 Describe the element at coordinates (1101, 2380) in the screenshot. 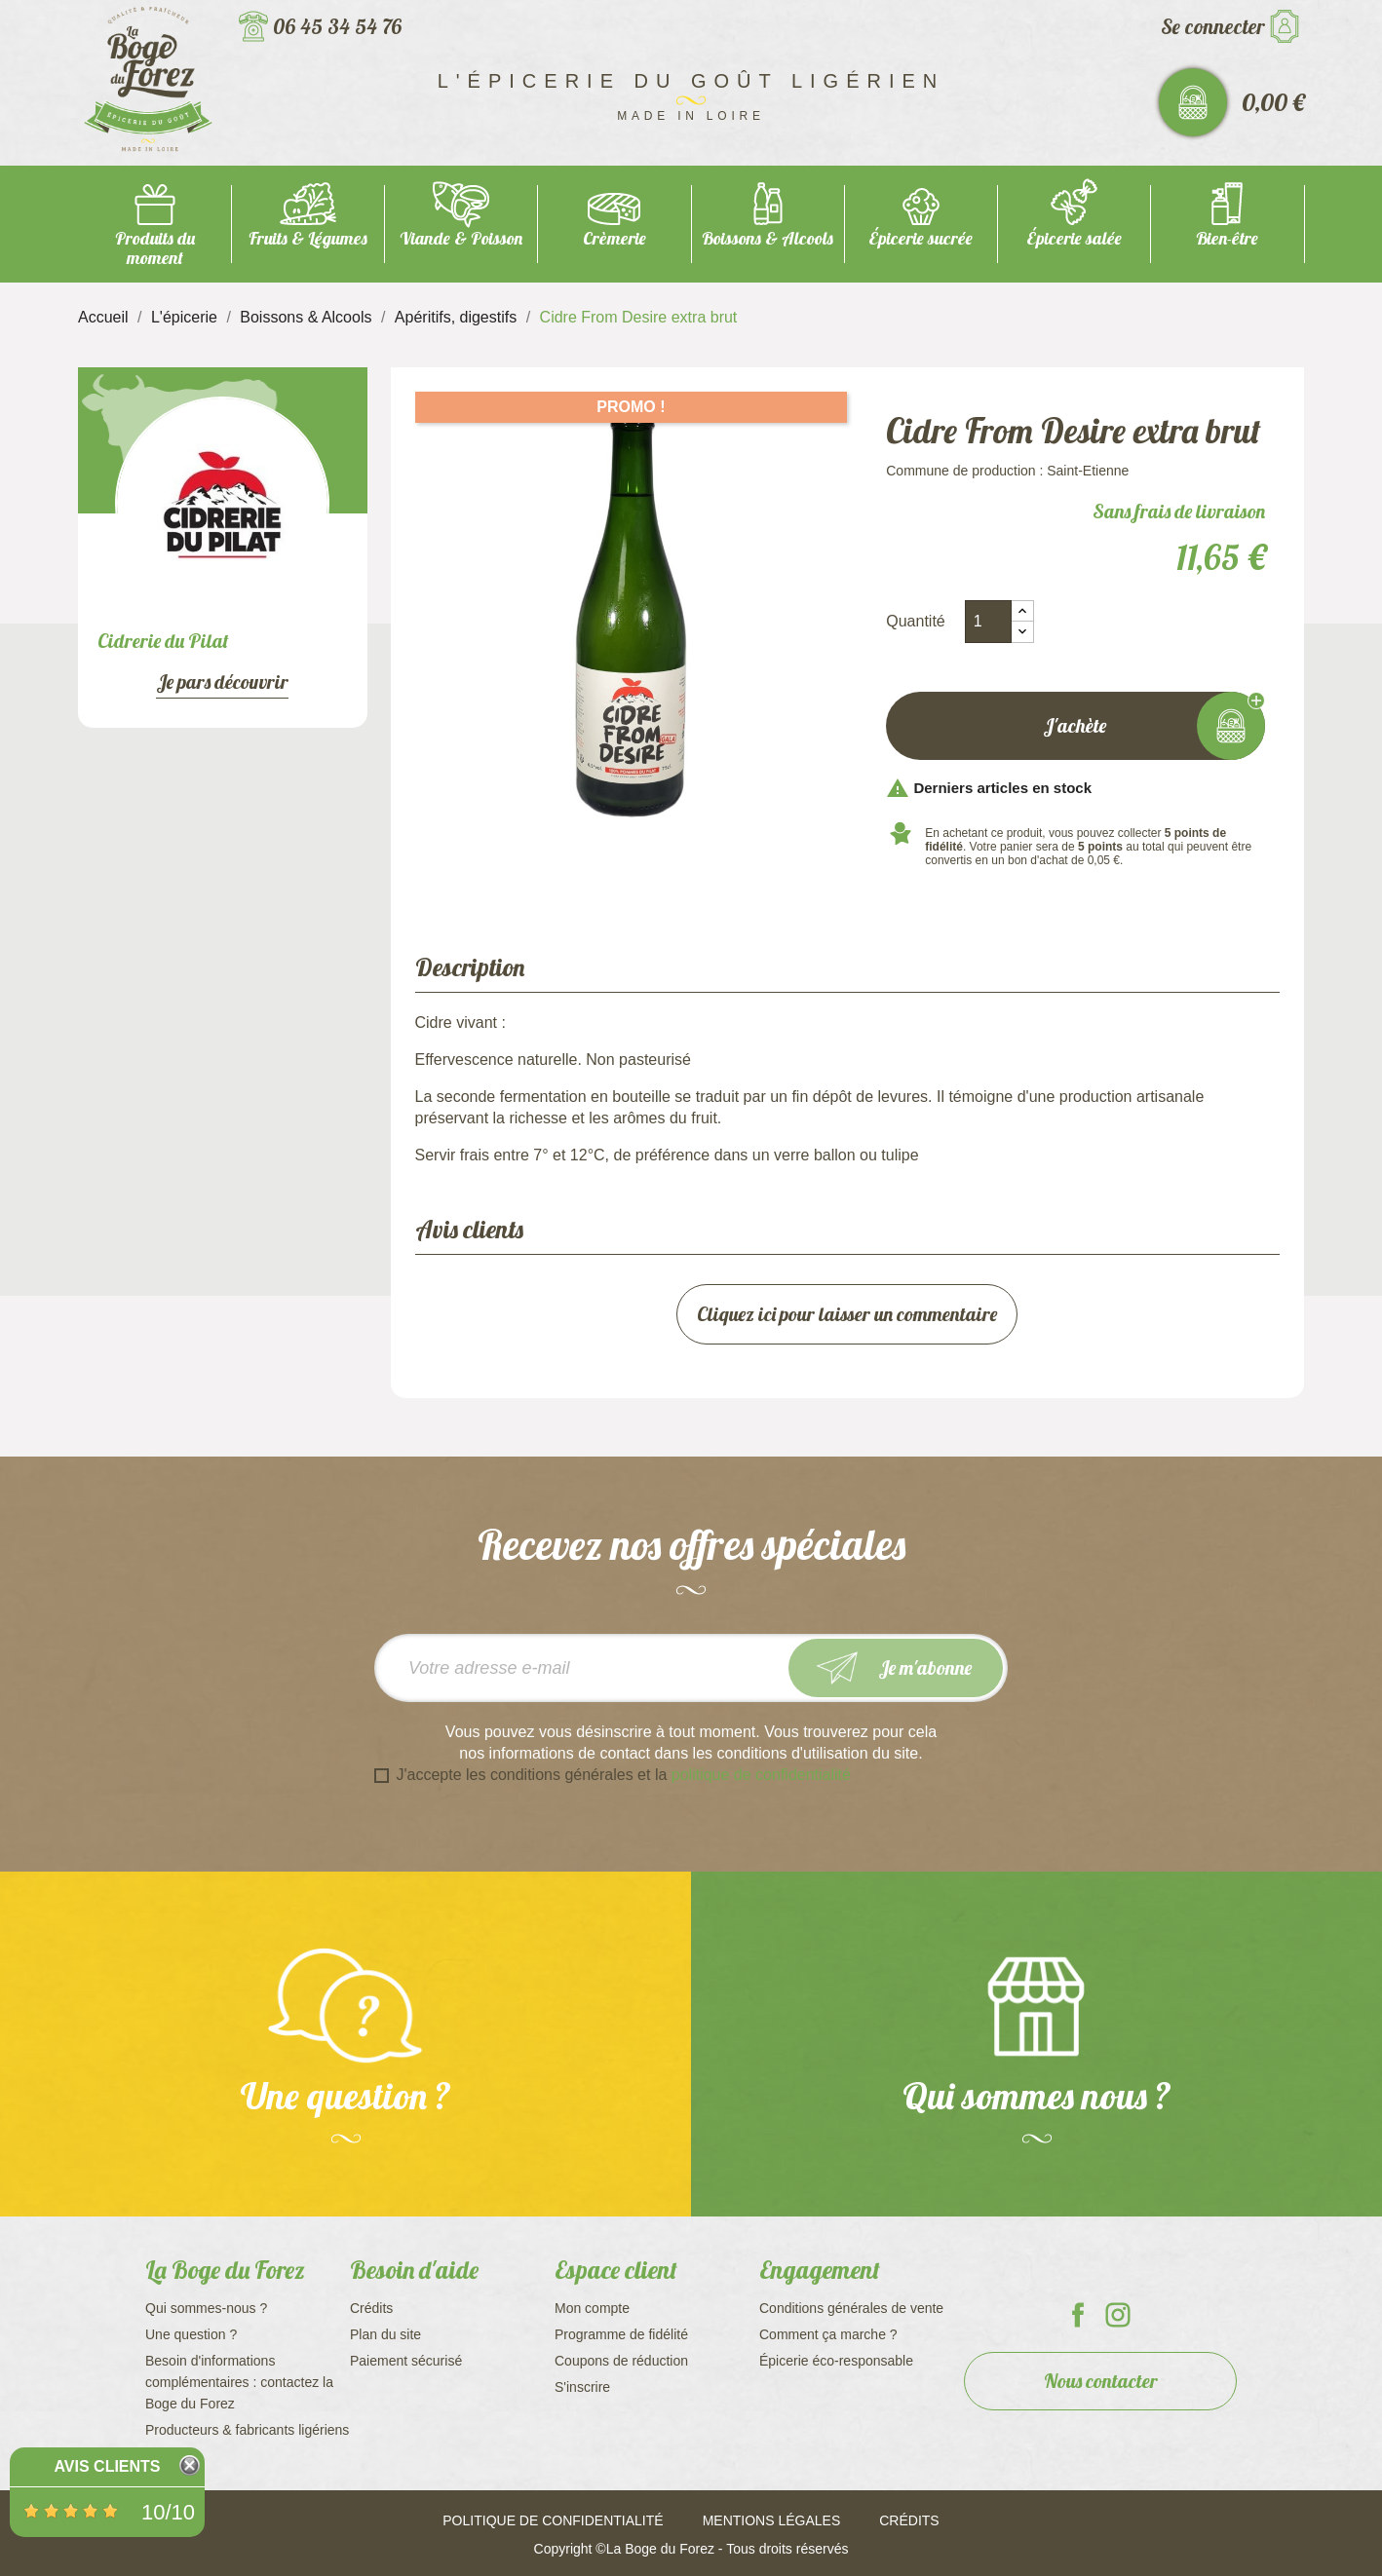

I see `Nous contacter` at that location.